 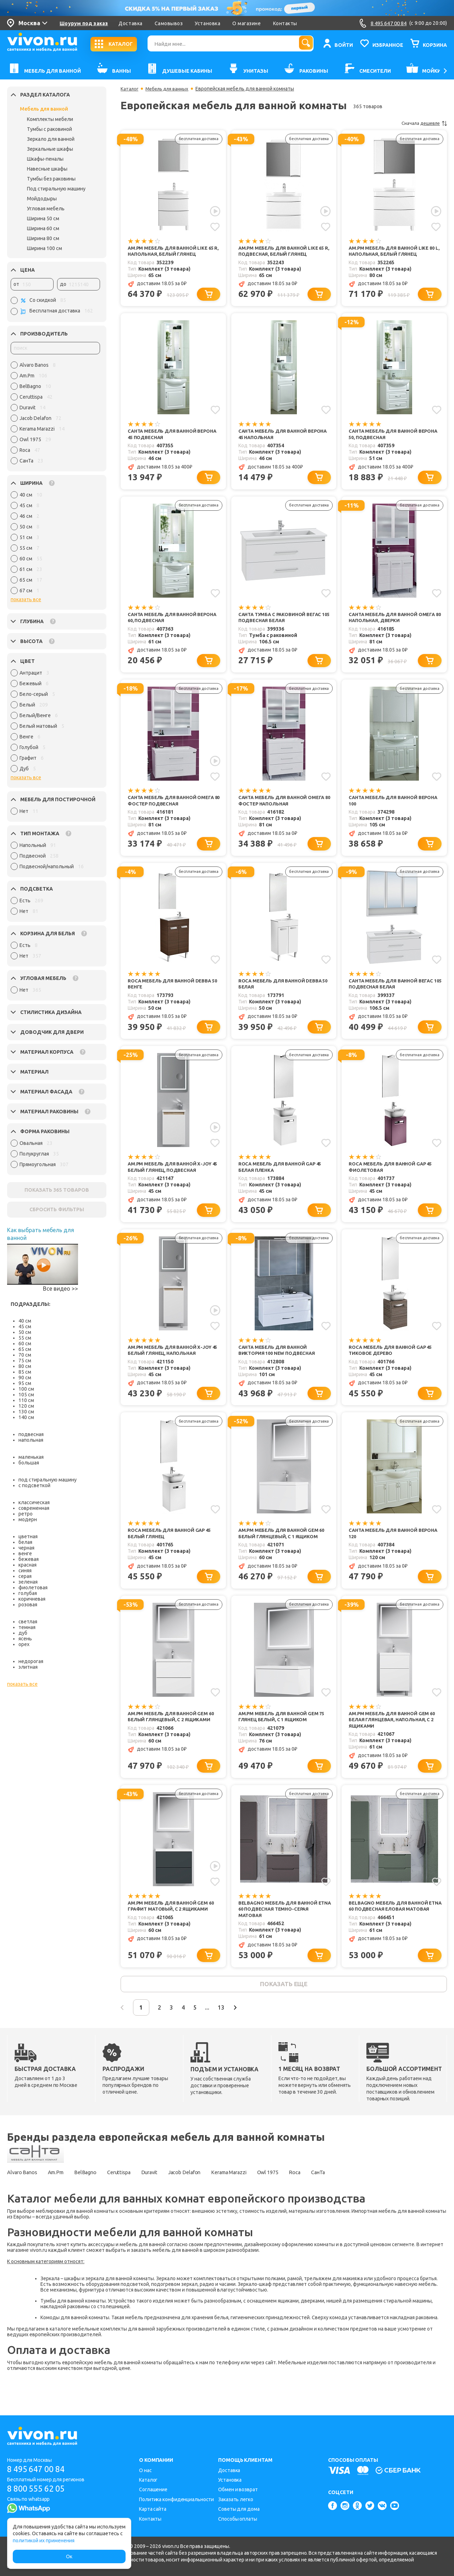 I want to click on белая, so click(x=25, y=1542).